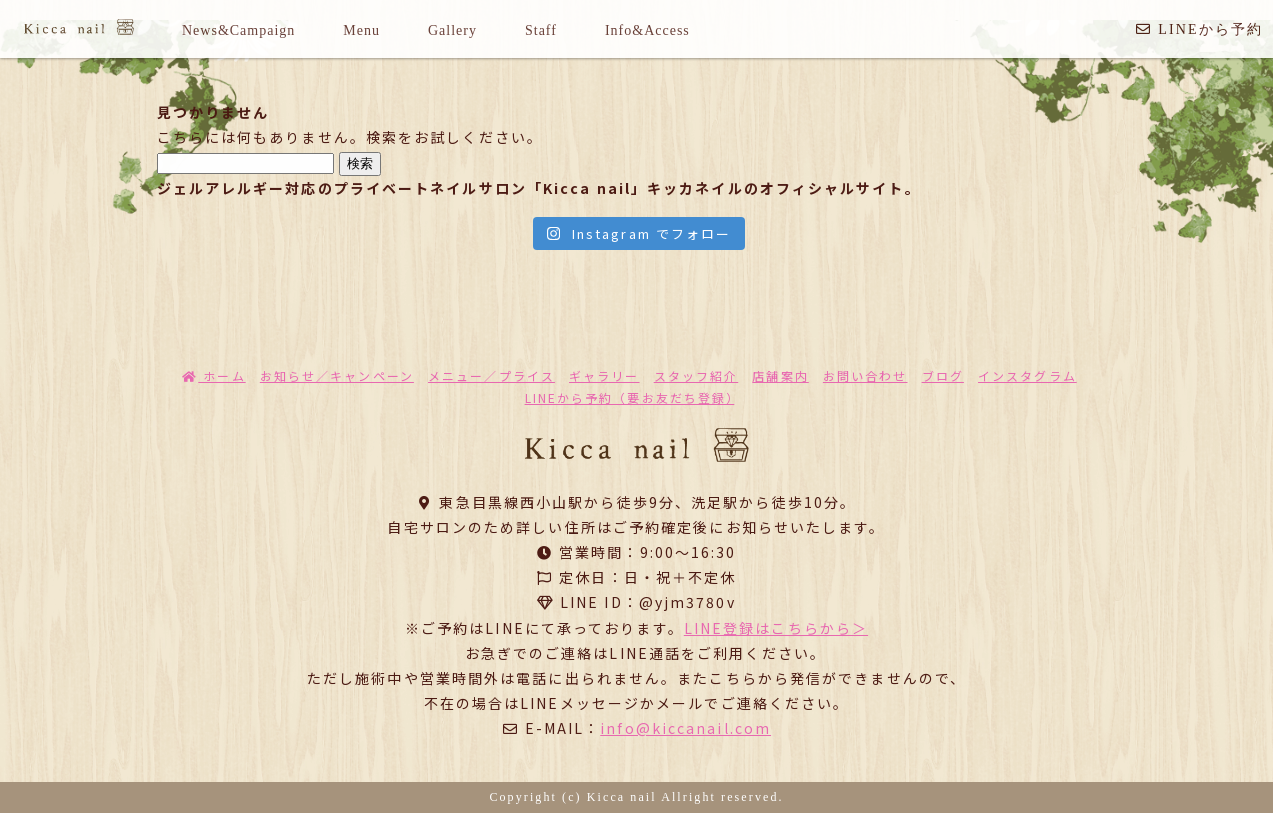 Image resolution: width=1273 pixels, height=813 pixels. I want to click on ギャラリー, so click(604, 375).